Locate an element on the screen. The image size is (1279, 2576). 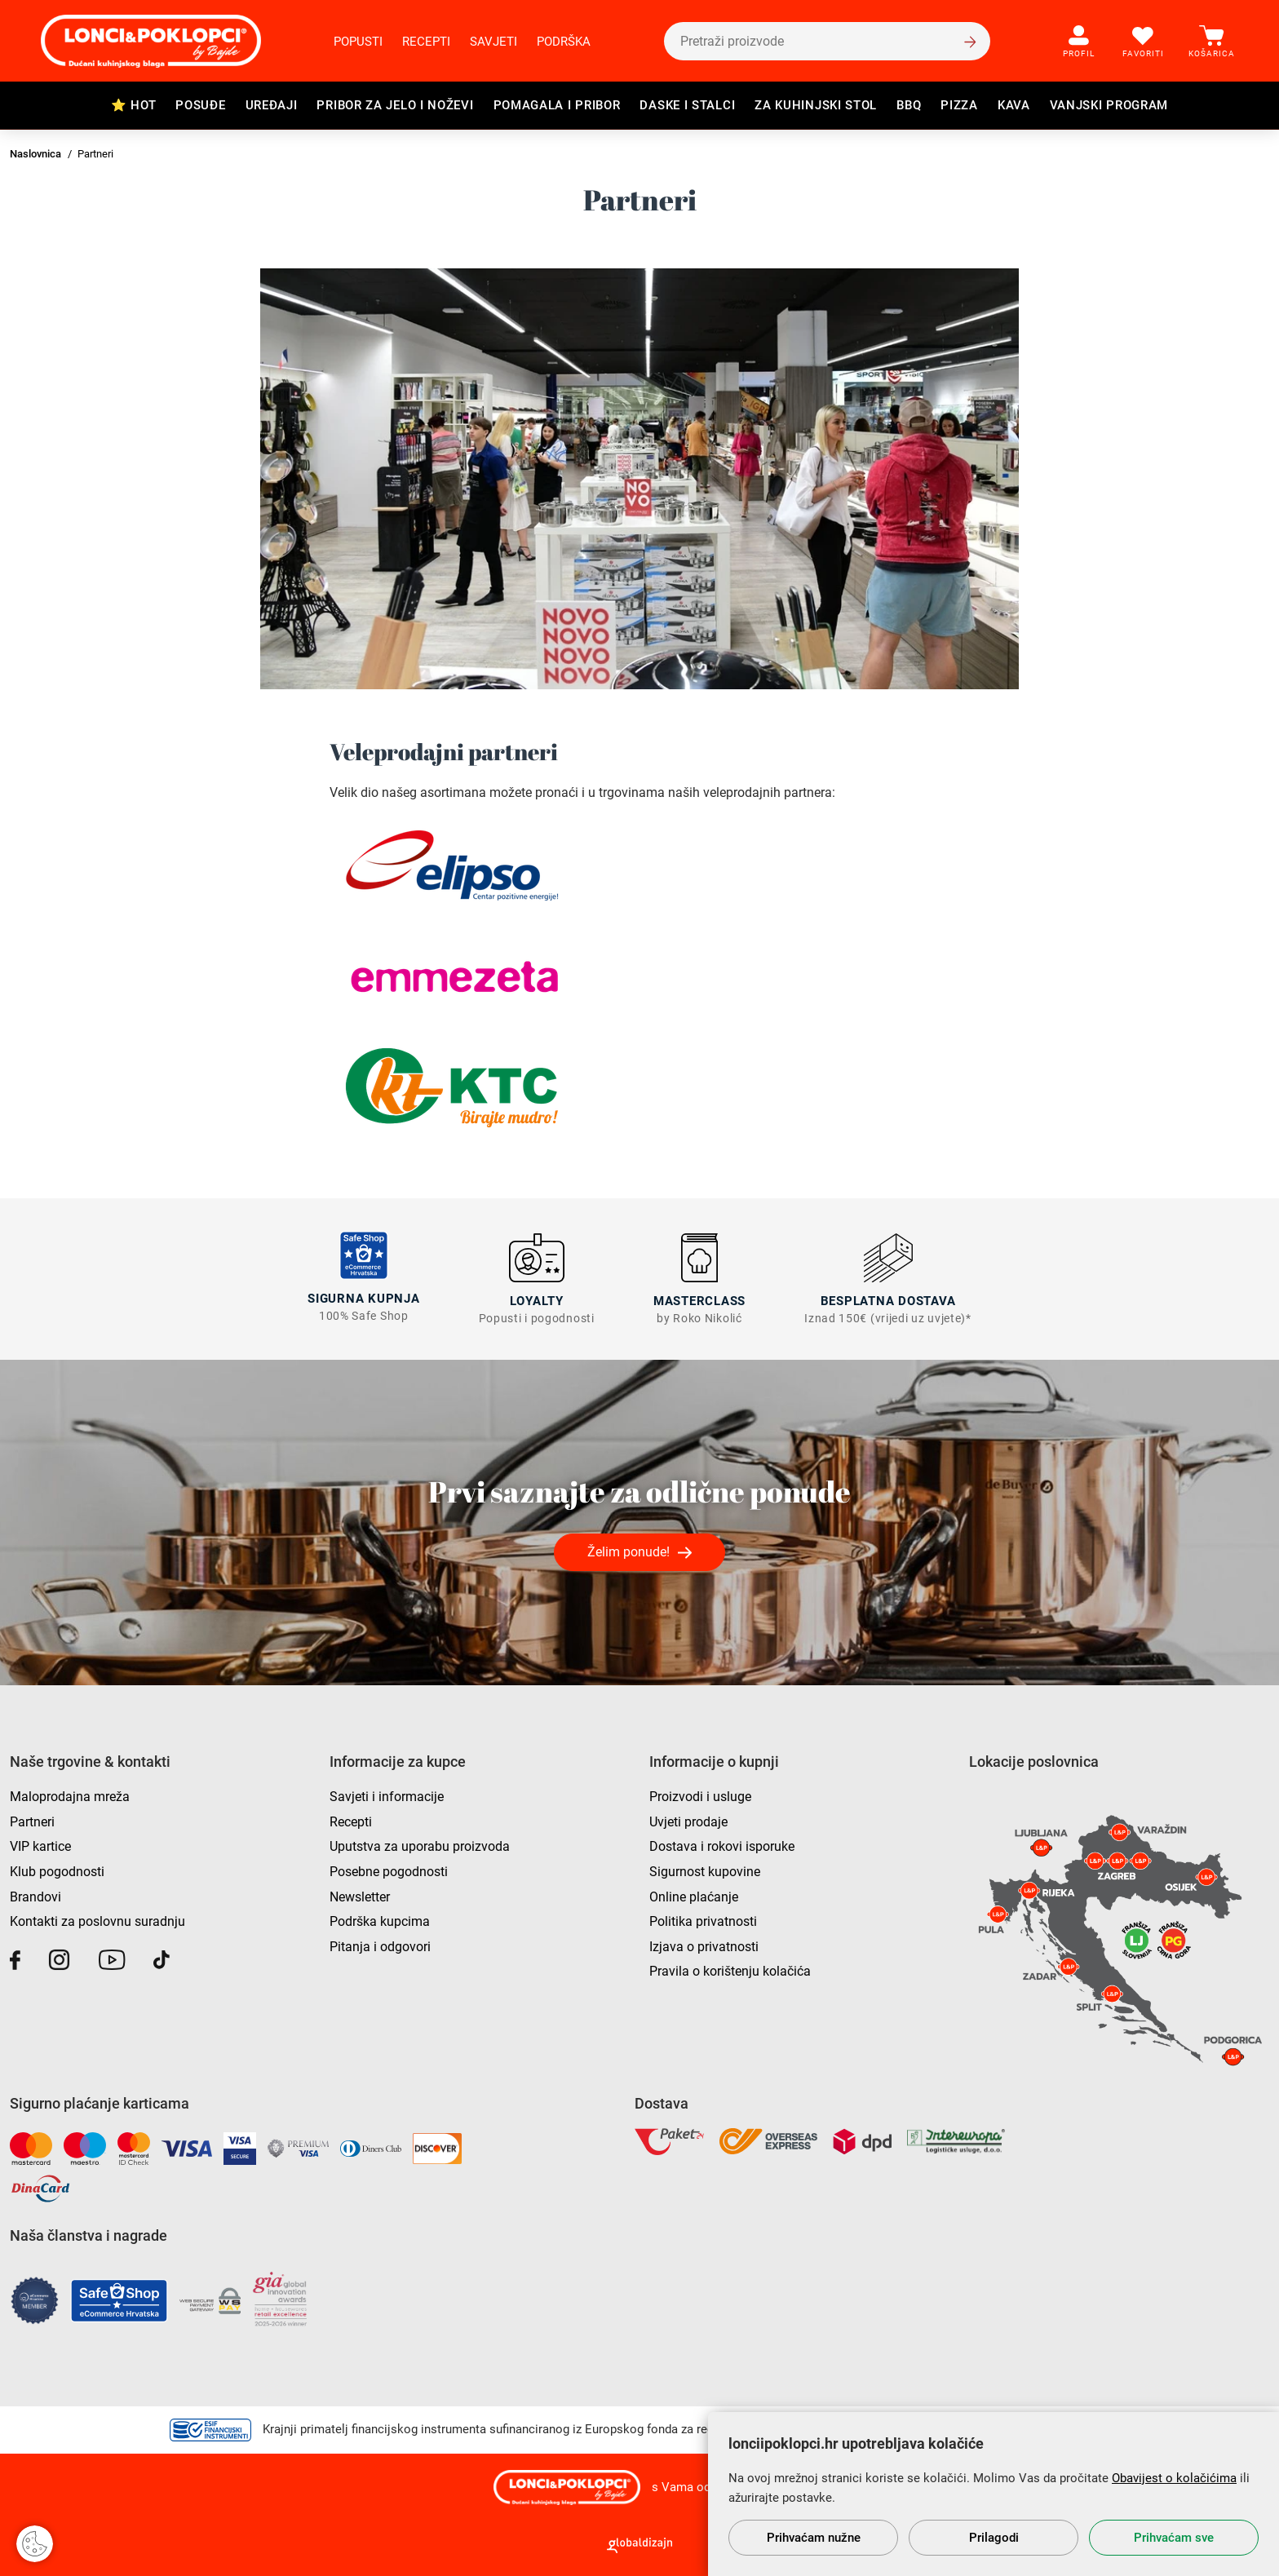
Kava is located at coordinates (1014, 105).